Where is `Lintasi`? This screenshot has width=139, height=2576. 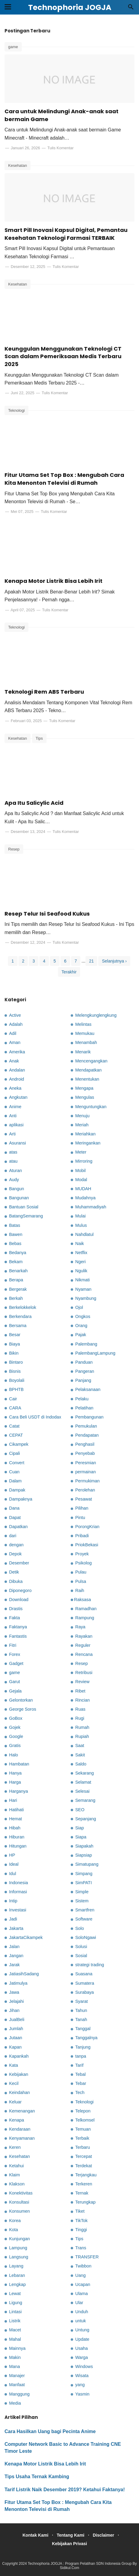
Lintasi is located at coordinates (15, 2311).